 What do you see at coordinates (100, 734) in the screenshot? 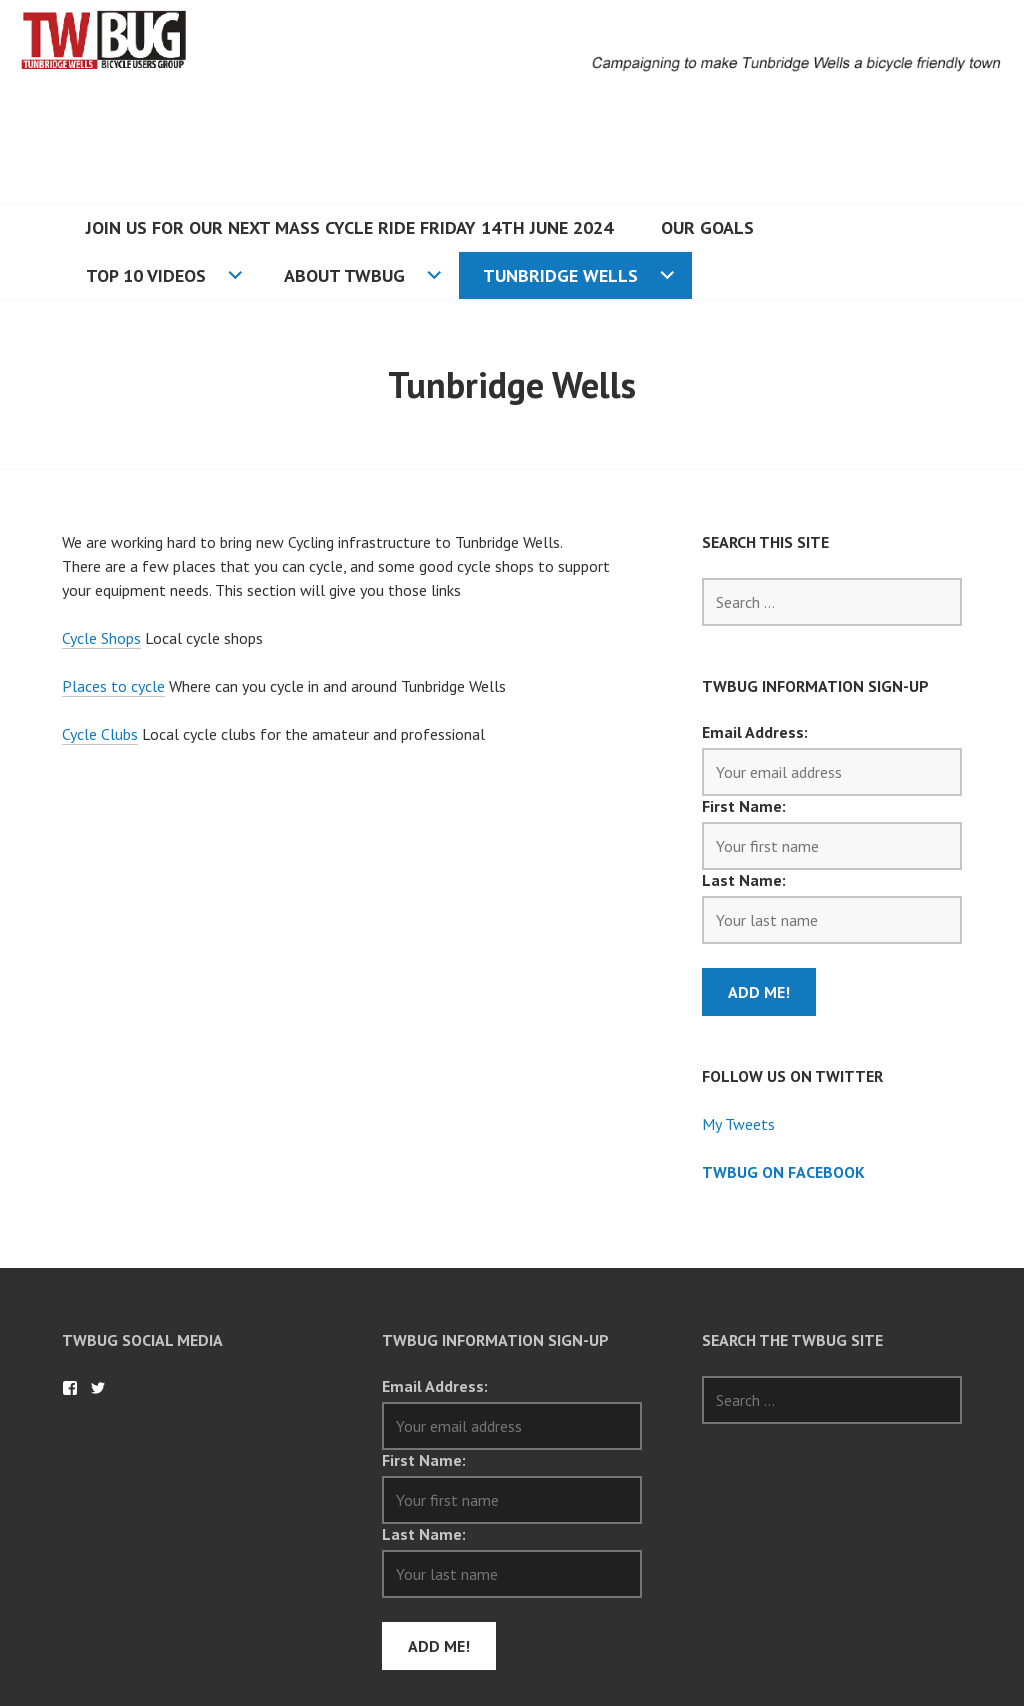
I see `Cycle Clubs` at bounding box center [100, 734].